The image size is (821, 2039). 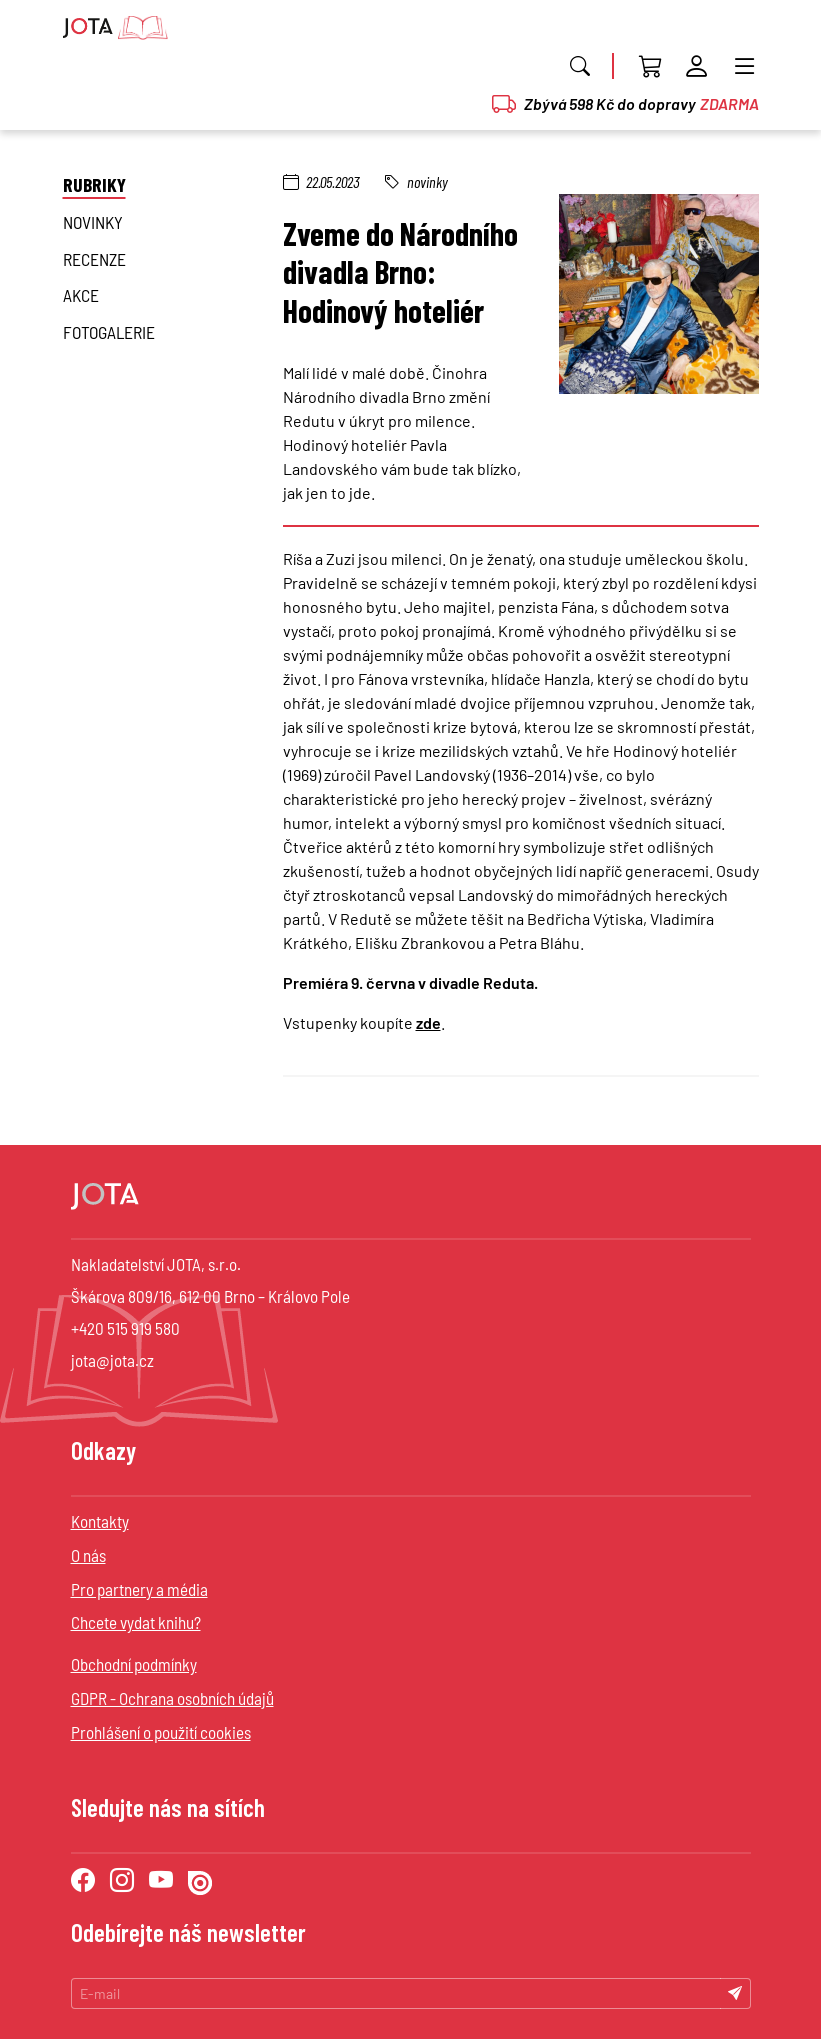 What do you see at coordinates (100, 1521) in the screenshot?
I see `Kontakty` at bounding box center [100, 1521].